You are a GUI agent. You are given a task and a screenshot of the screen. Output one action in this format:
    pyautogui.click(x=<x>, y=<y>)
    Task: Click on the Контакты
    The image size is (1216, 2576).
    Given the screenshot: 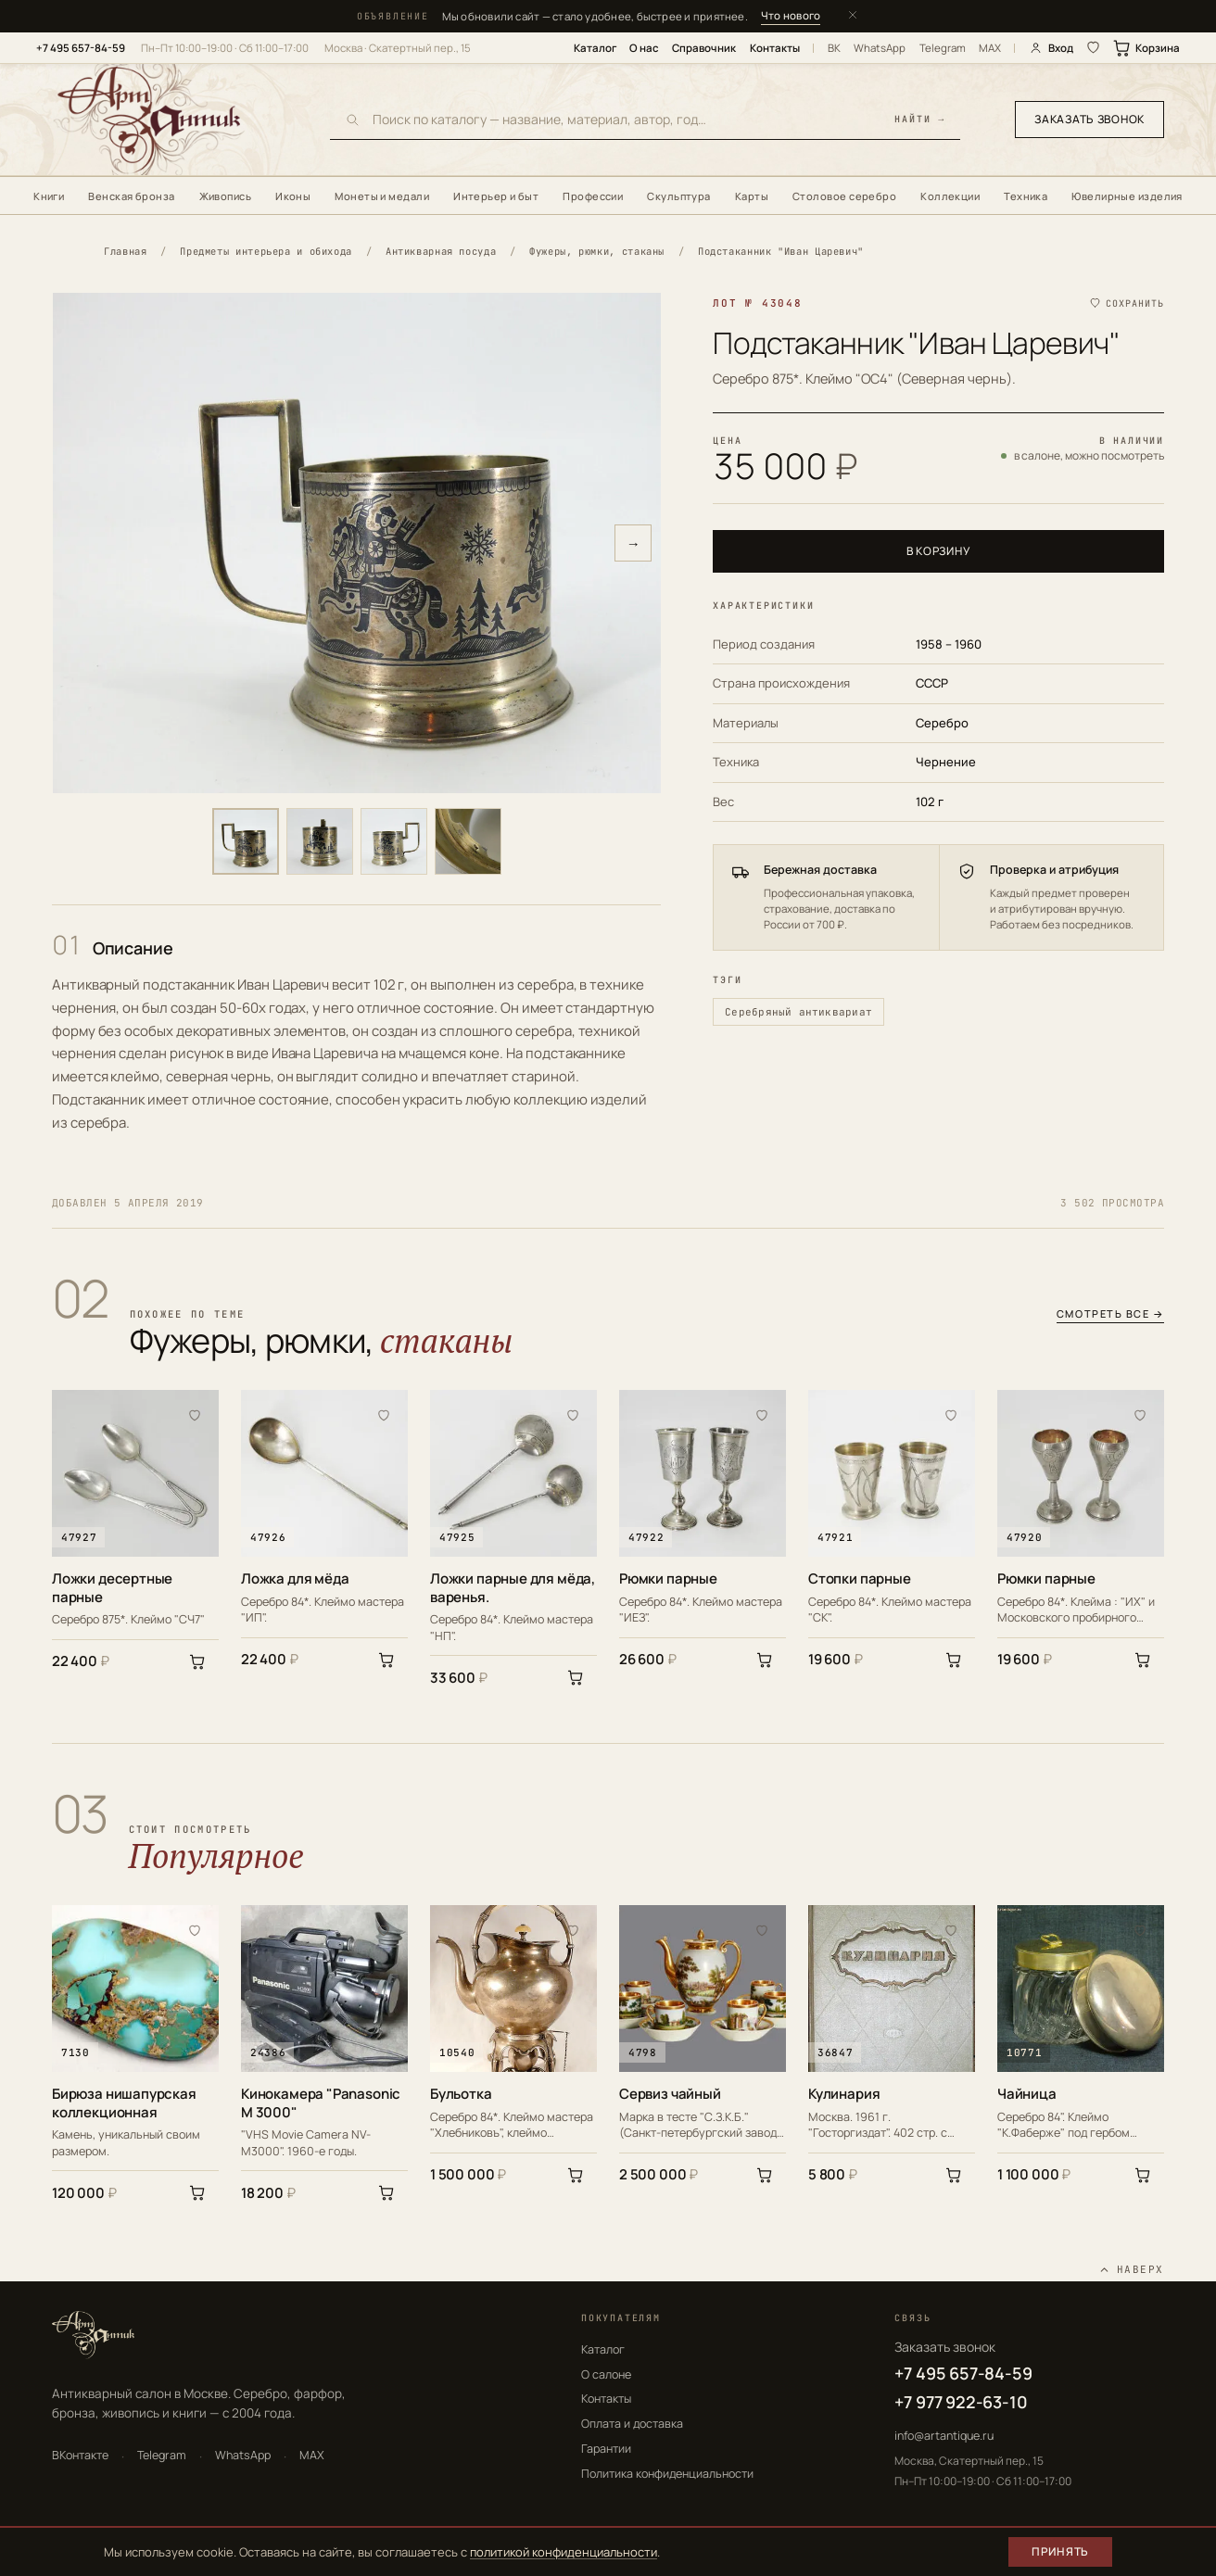 What is the action you would take?
    pyautogui.click(x=775, y=48)
    